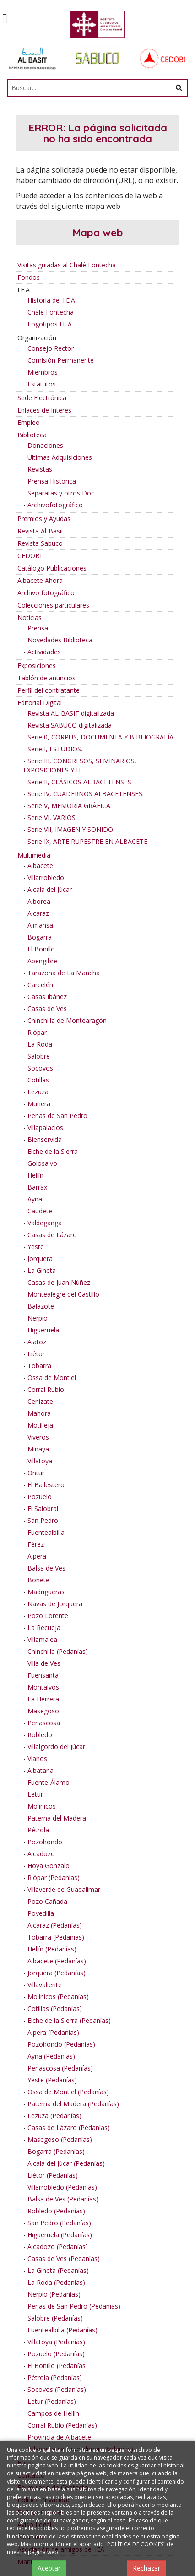  I want to click on El Bonillo, so click(41, 949).